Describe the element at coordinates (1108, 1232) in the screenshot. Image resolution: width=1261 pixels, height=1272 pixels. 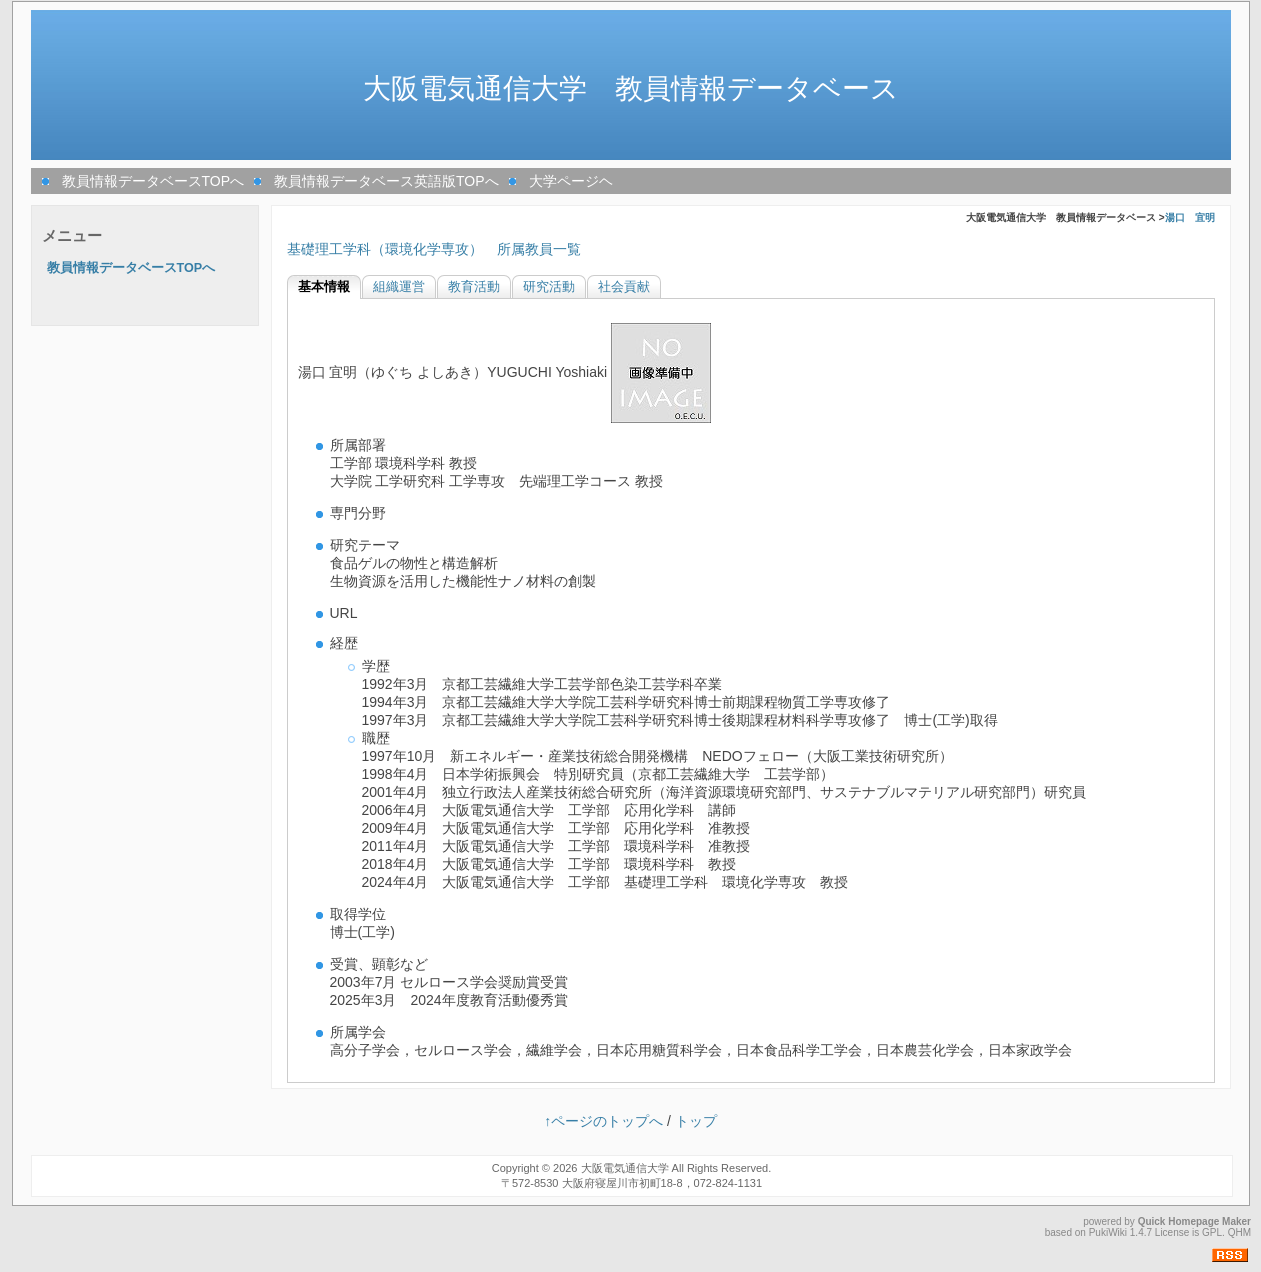
I see `PukiWiki` at that location.